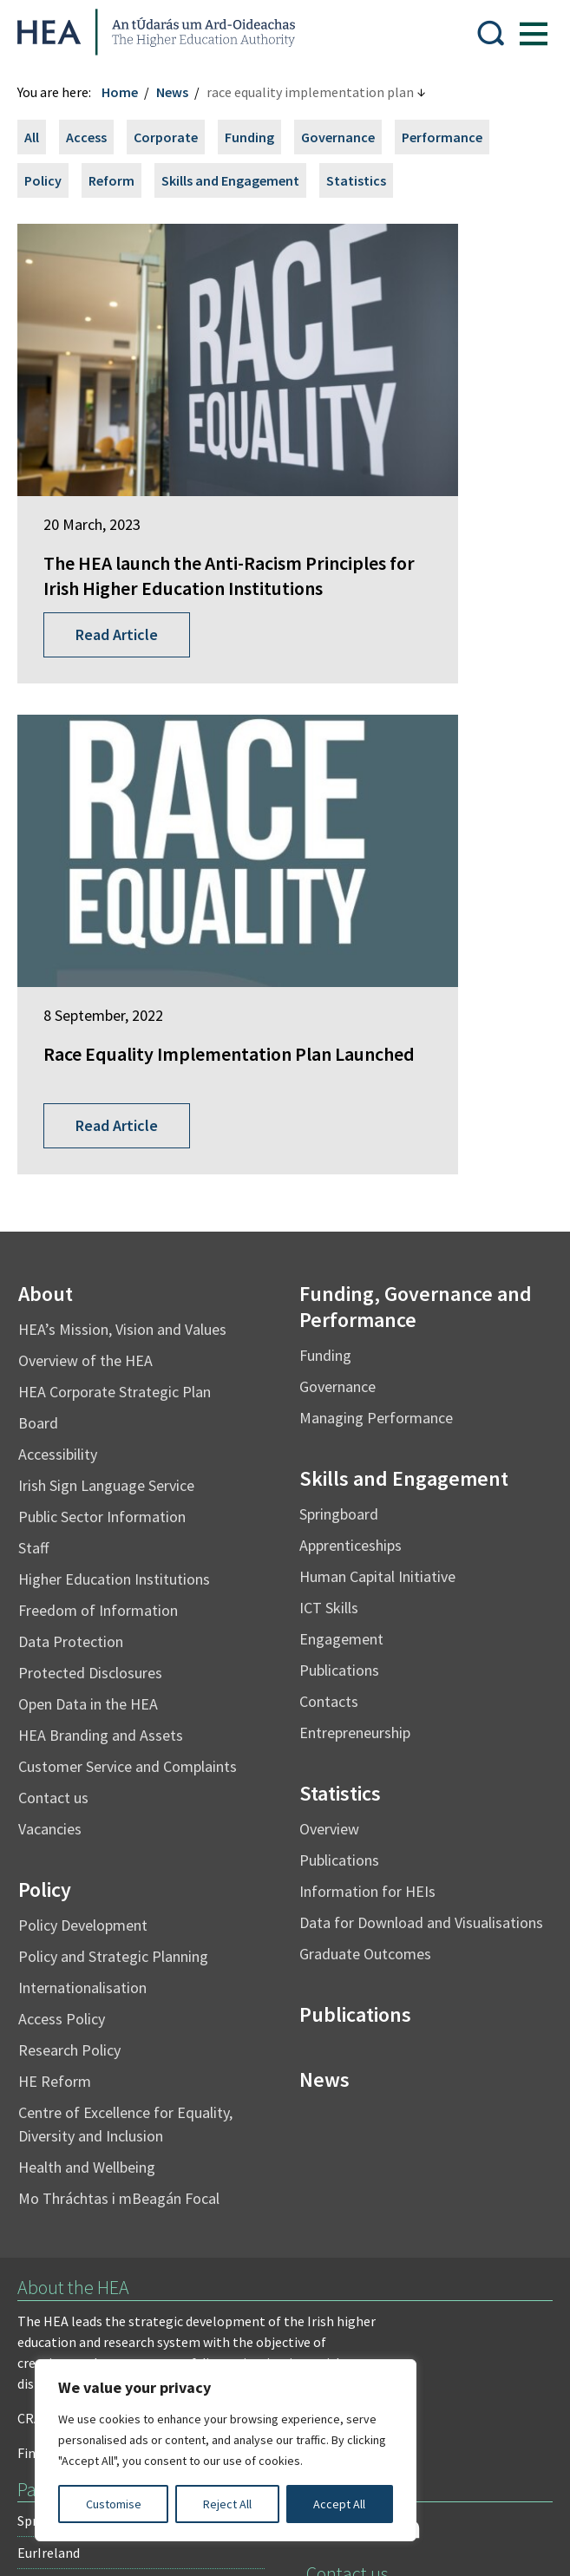 The height and width of the screenshot is (2576, 570). Describe the element at coordinates (225, 2450) in the screenshot. I see `[region]` at that location.